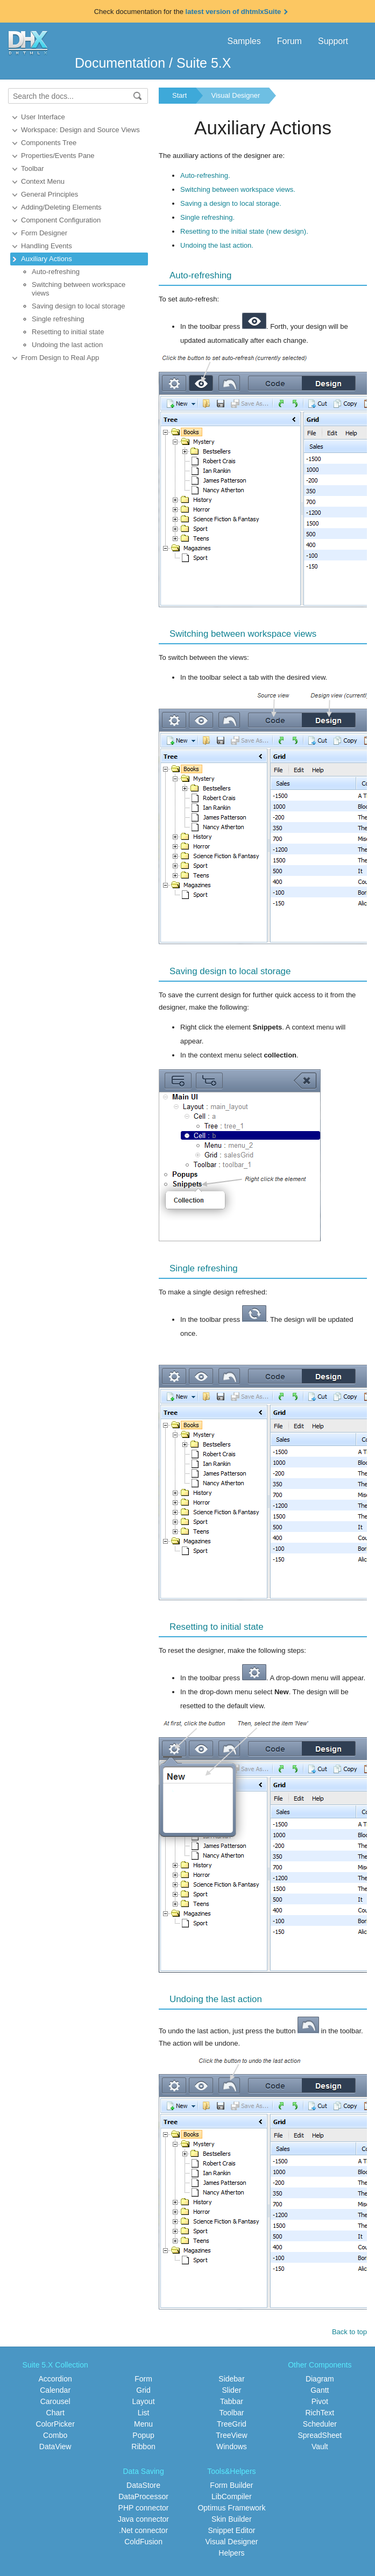 Image resolution: width=375 pixels, height=2576 pixels. I want to click on DataStore, so click(143, 2485).